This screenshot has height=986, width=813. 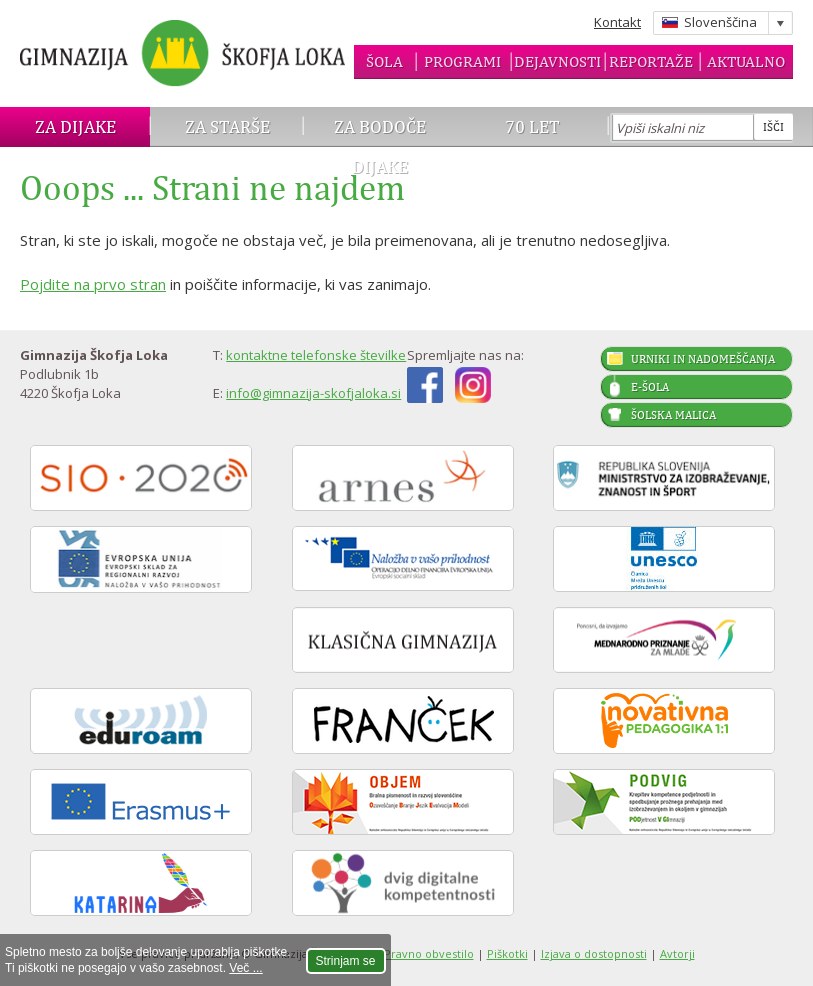 What do you see at coordinates (462, 61) in the screenshot?
I see `Programi` at bounding box center [462, 61].